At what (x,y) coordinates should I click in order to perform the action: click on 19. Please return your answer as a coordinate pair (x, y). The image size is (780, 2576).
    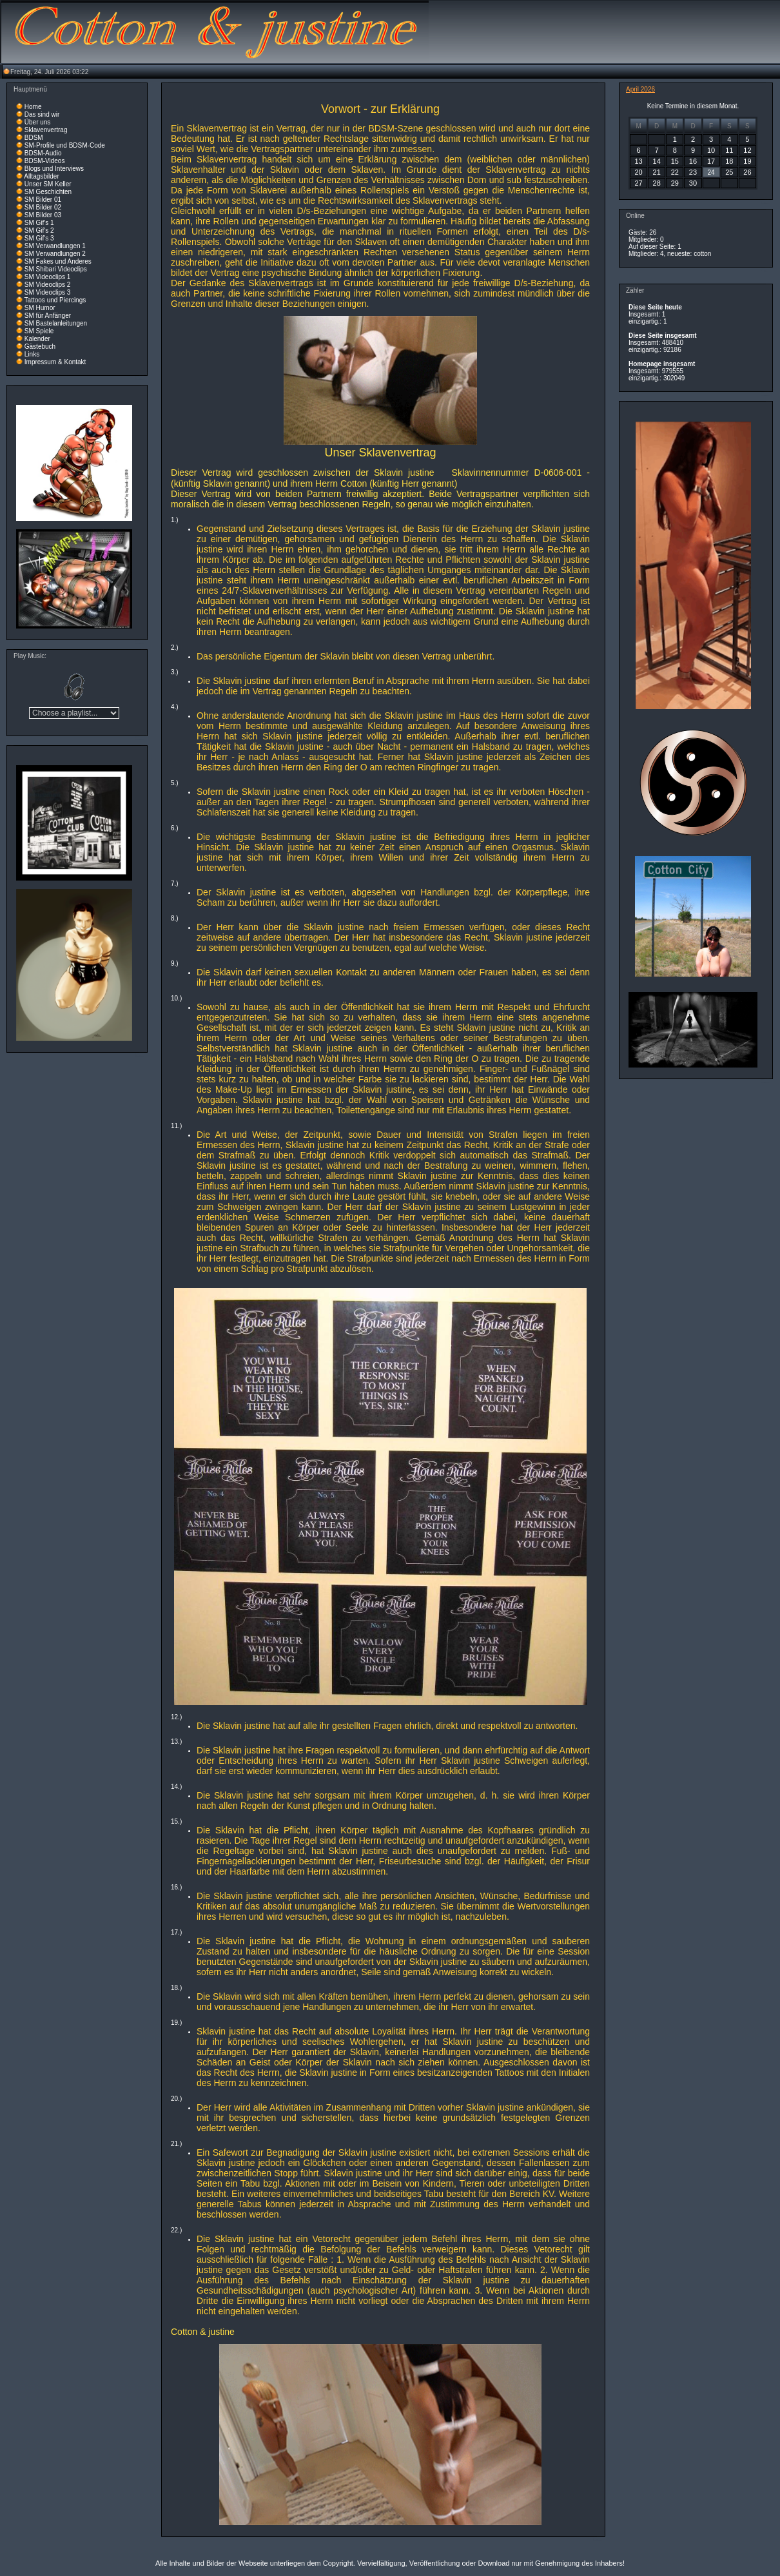
    Looking at the image, I should click on (747, 161).